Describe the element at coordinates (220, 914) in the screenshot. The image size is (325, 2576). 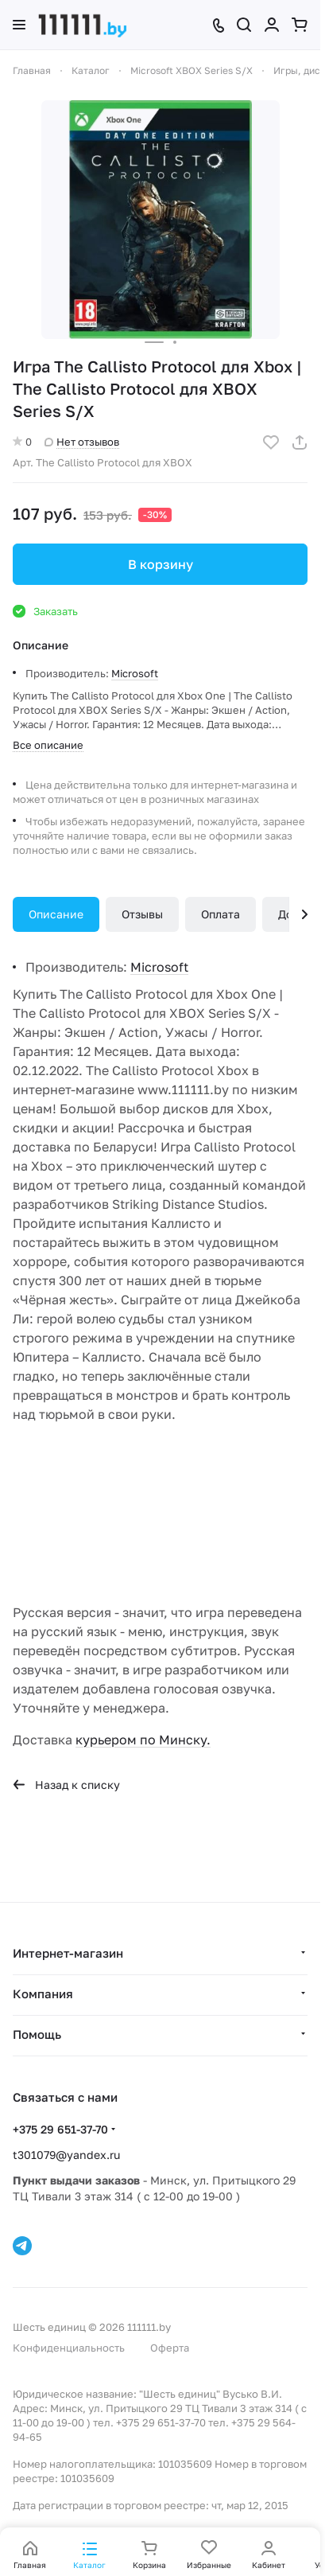
I see `Оплата` at that location.